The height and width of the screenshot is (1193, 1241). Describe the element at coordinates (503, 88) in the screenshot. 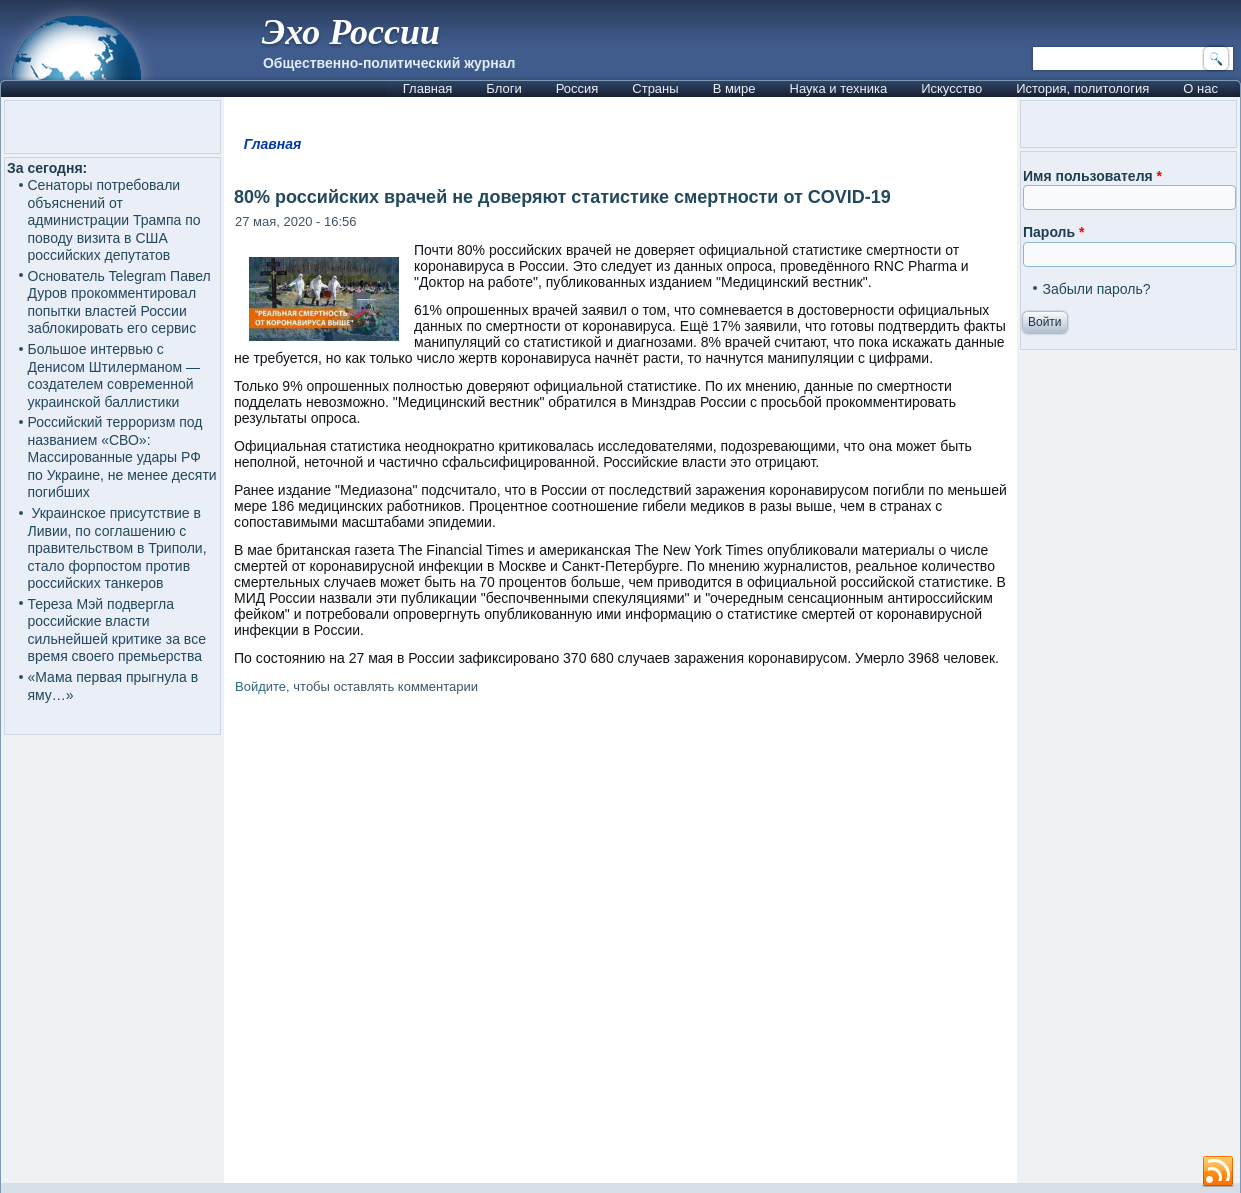

I see `Блоги` at that location.